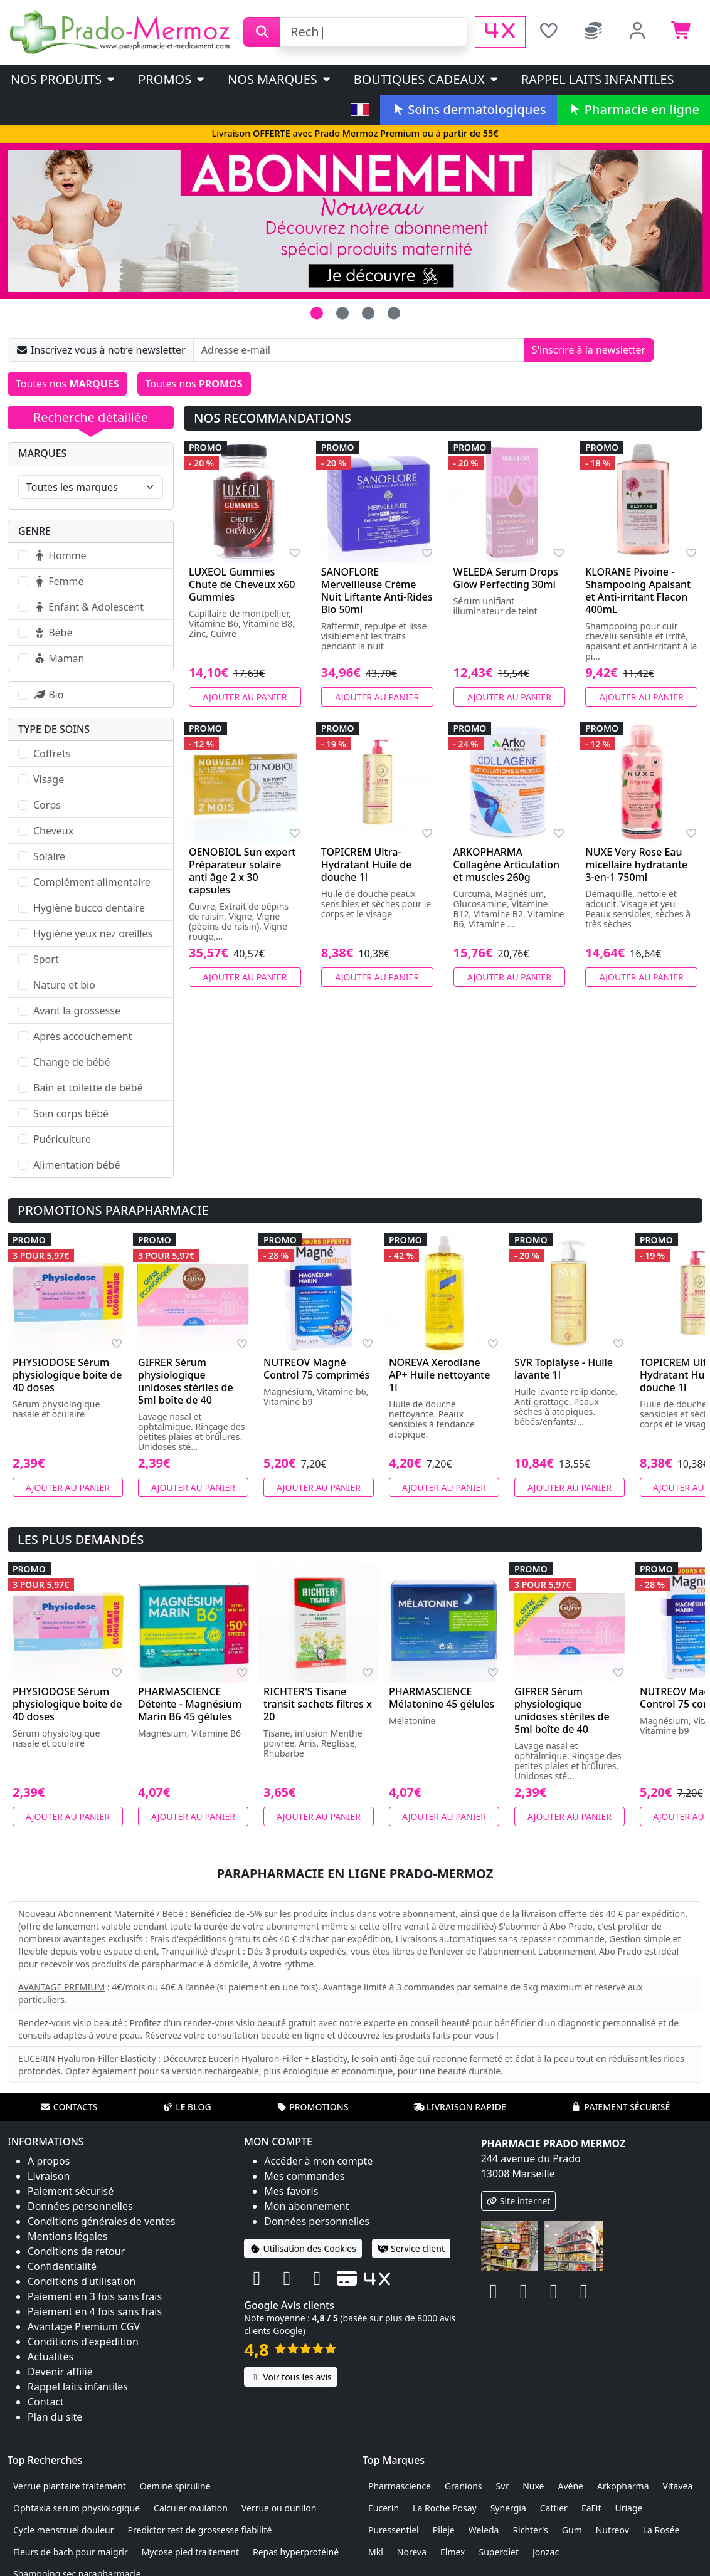 This screenshot has width=710, height=2576. What do you see at coordinates (49, 2161) in the screenshot?
I see `A propos` at bounding box center [49, 2161].